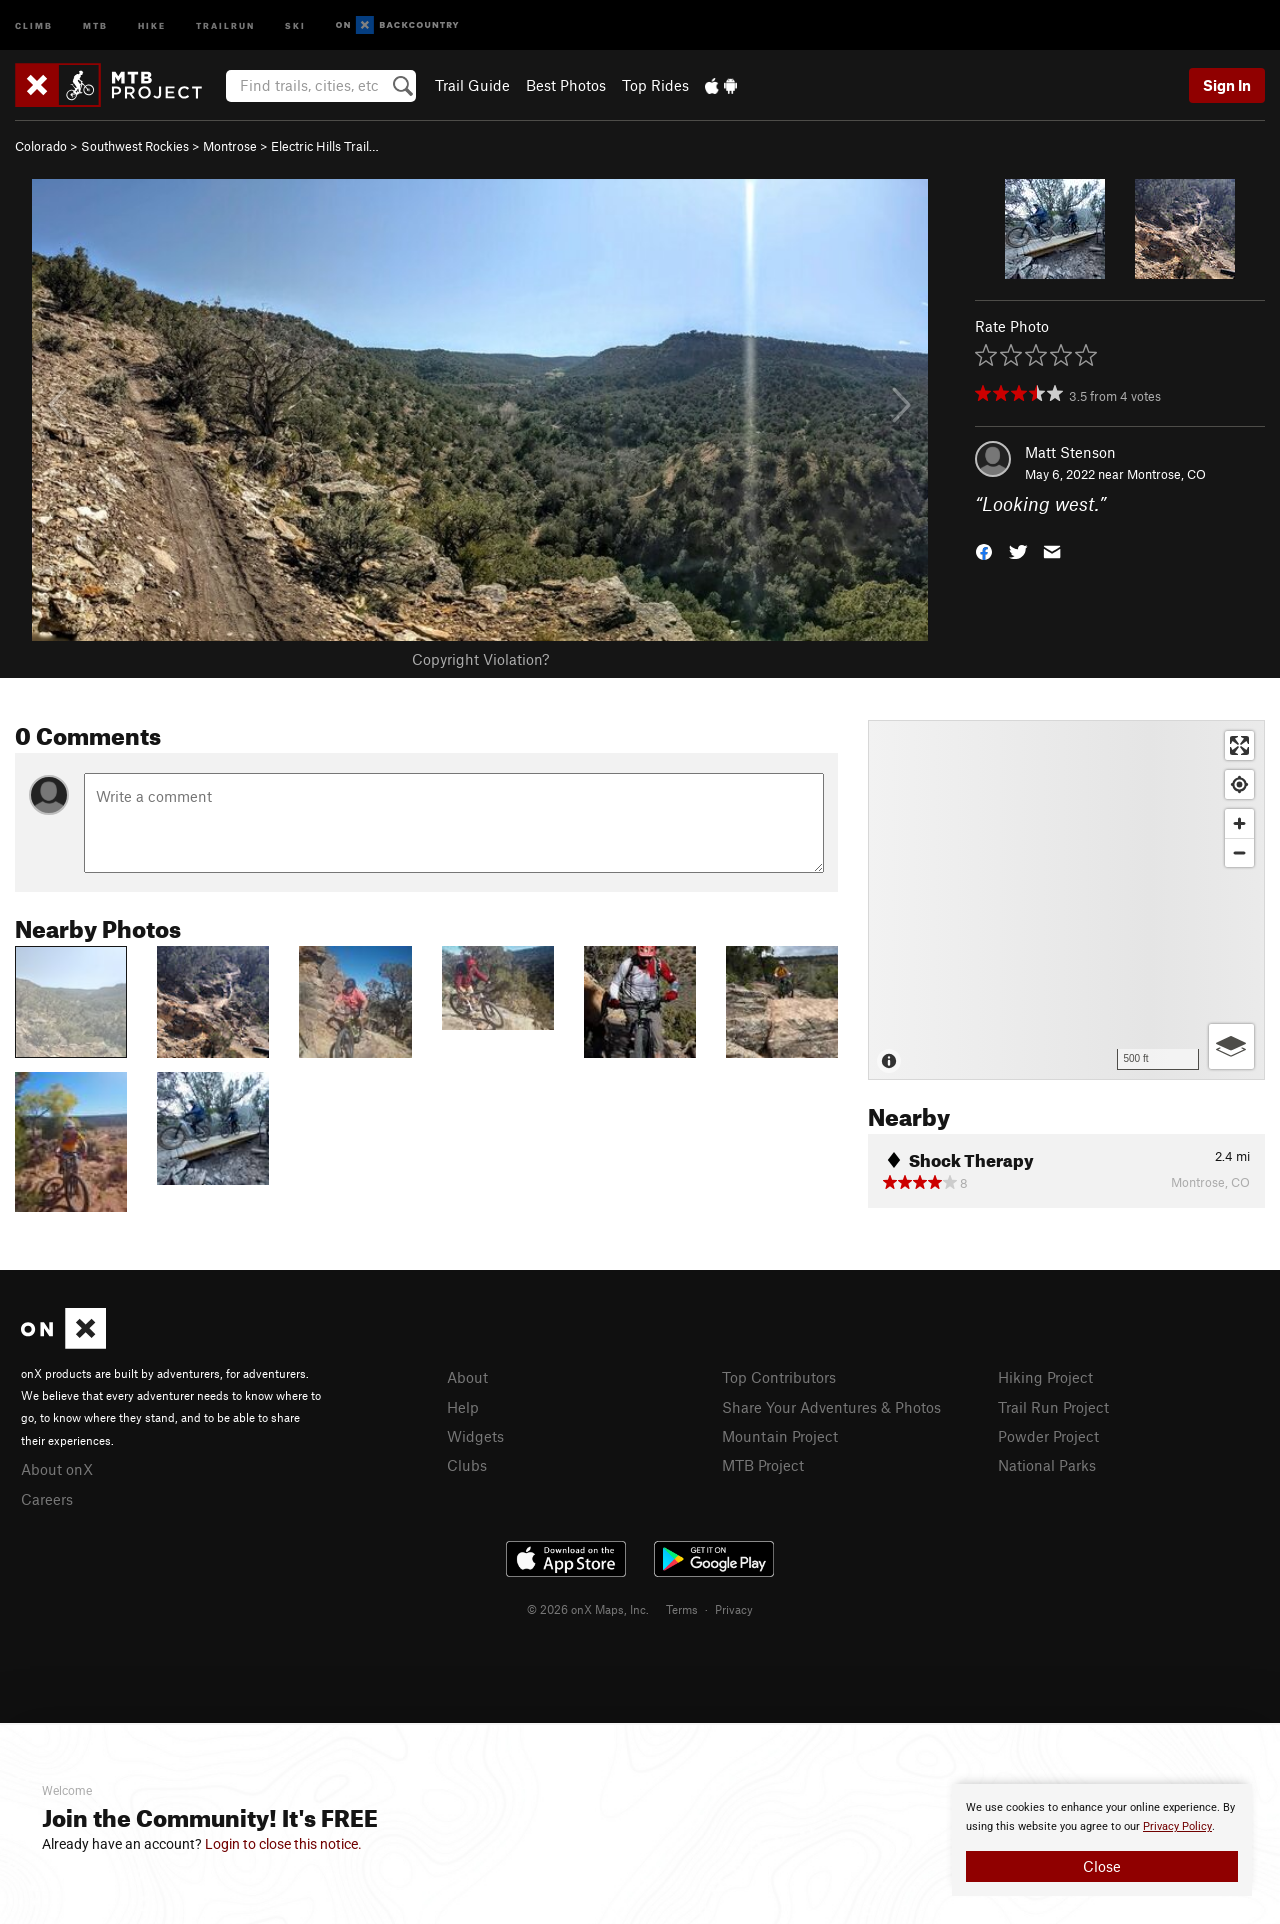 This screenshot has height=1924, width=1280. Describe the element at coordinates (47, 1499) in the screenshot. I see `Careers` at that location.